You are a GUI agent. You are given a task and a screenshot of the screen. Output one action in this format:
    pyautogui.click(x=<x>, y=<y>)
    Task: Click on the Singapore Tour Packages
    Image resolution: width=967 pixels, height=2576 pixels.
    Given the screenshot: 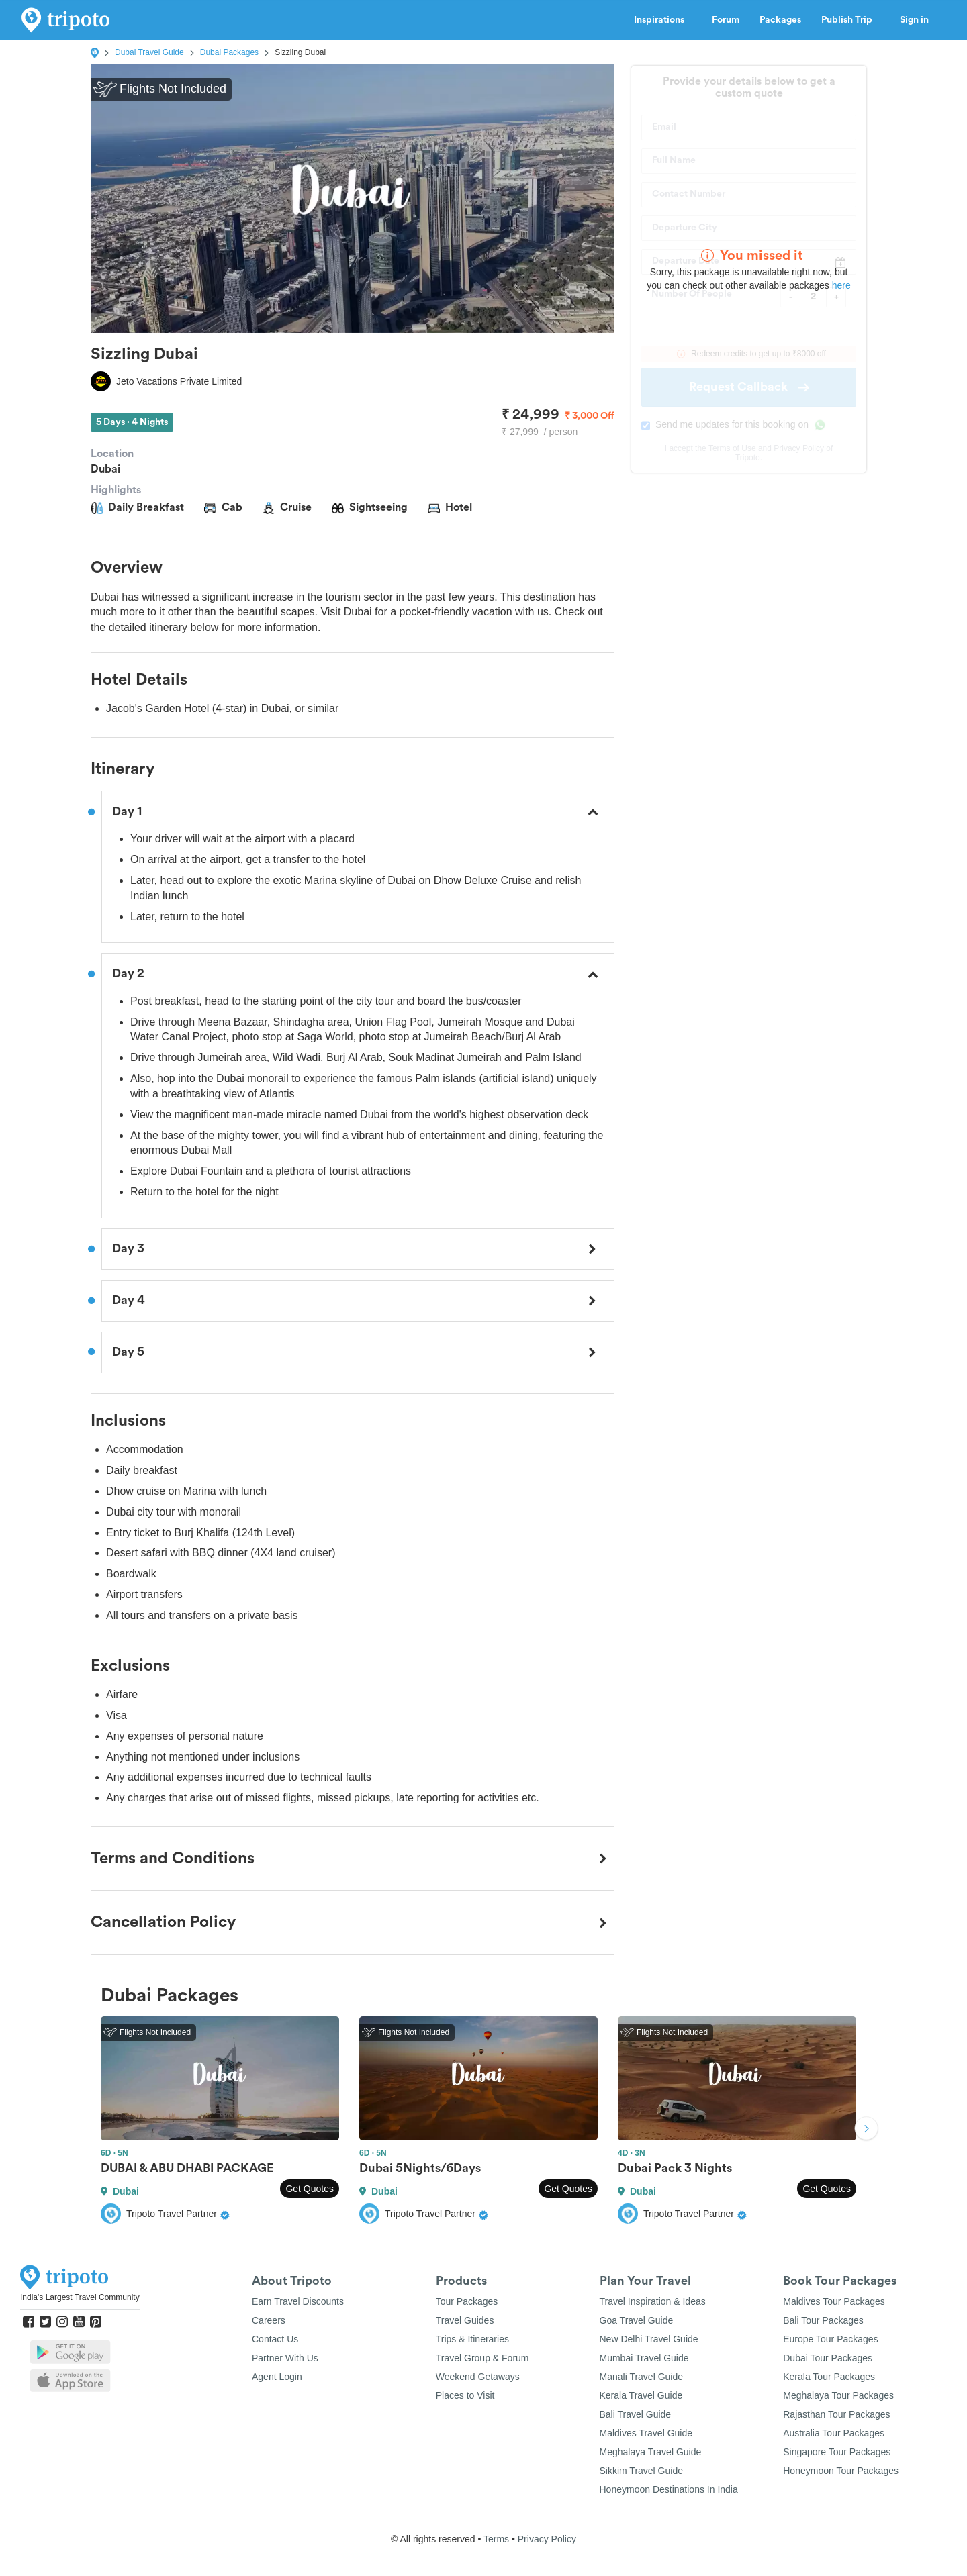 What is the action you would take?
    pyautogui.click(x=836, y=2451)
    